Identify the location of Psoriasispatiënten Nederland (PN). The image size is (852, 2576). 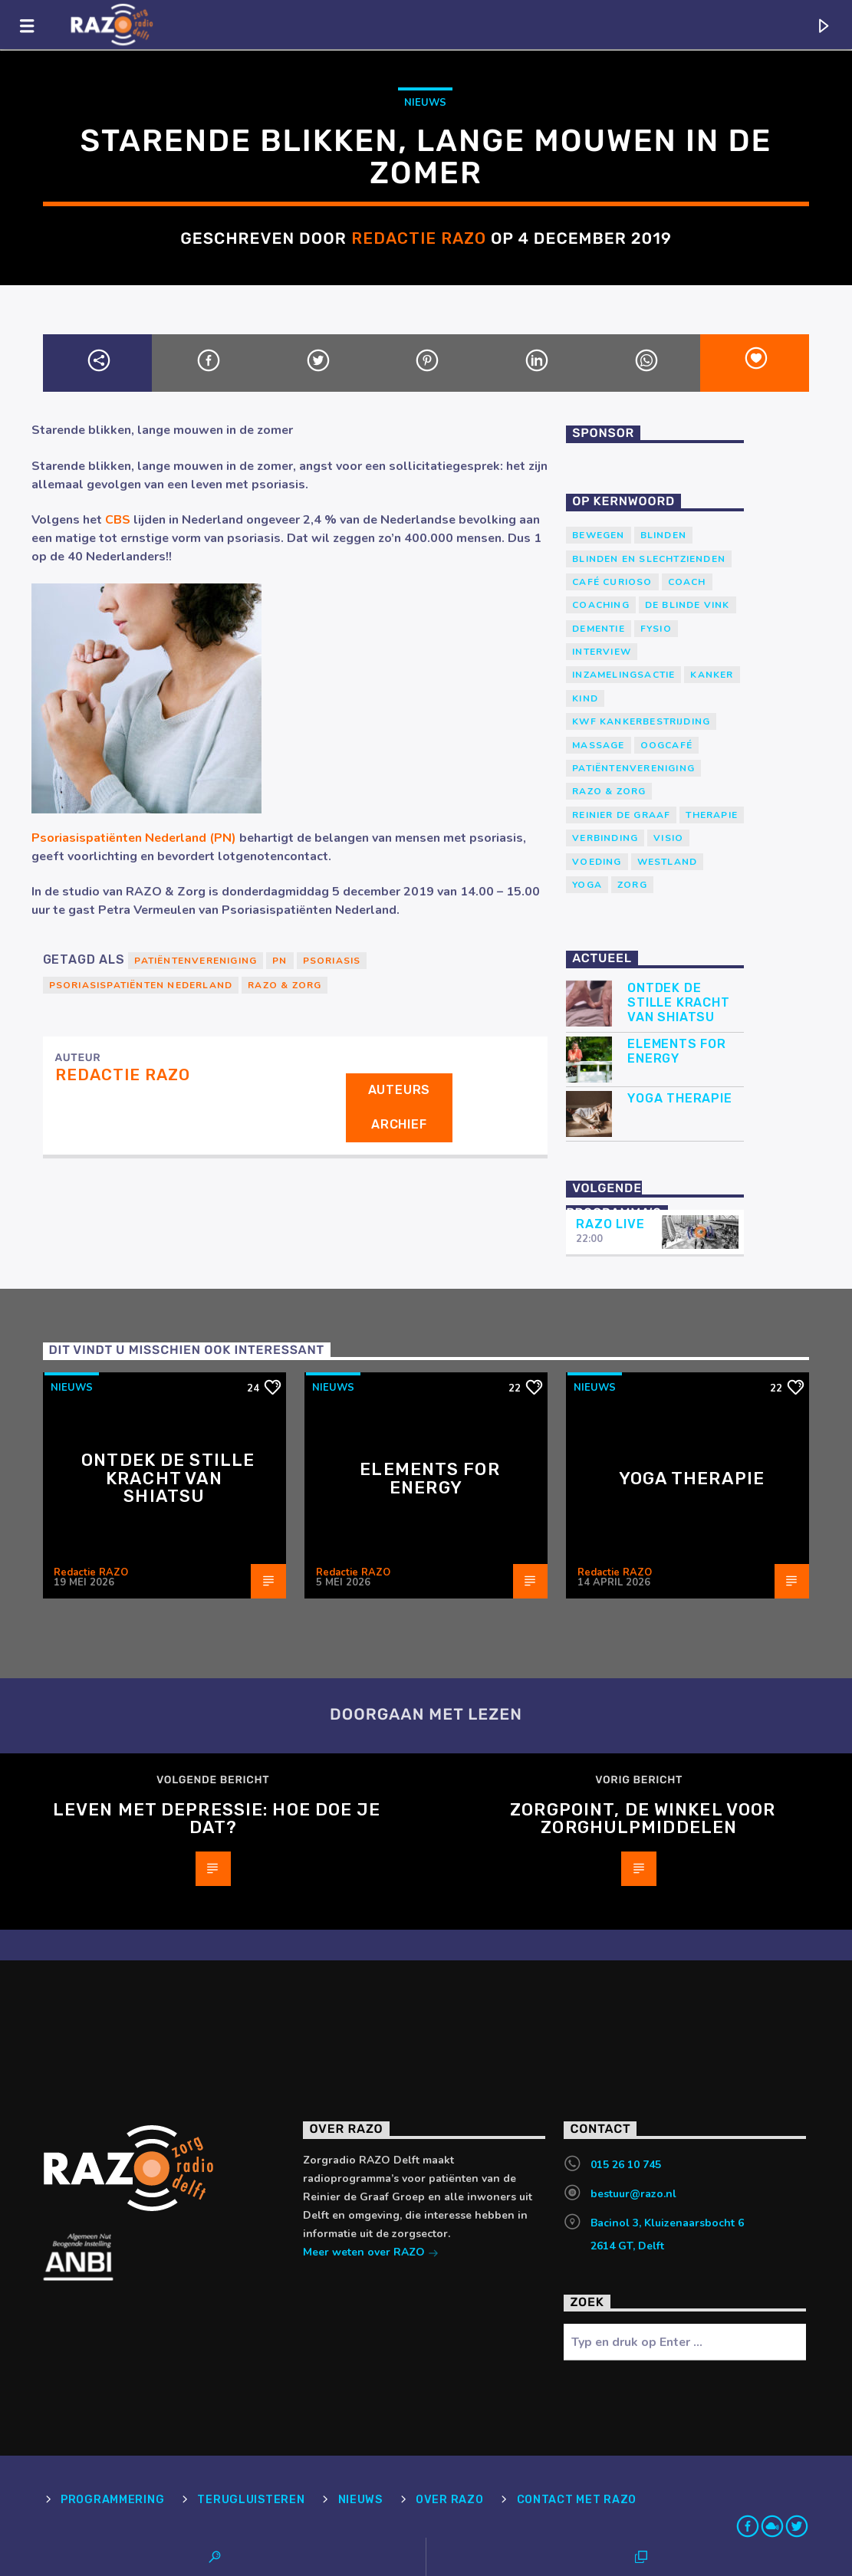
(133, 838).